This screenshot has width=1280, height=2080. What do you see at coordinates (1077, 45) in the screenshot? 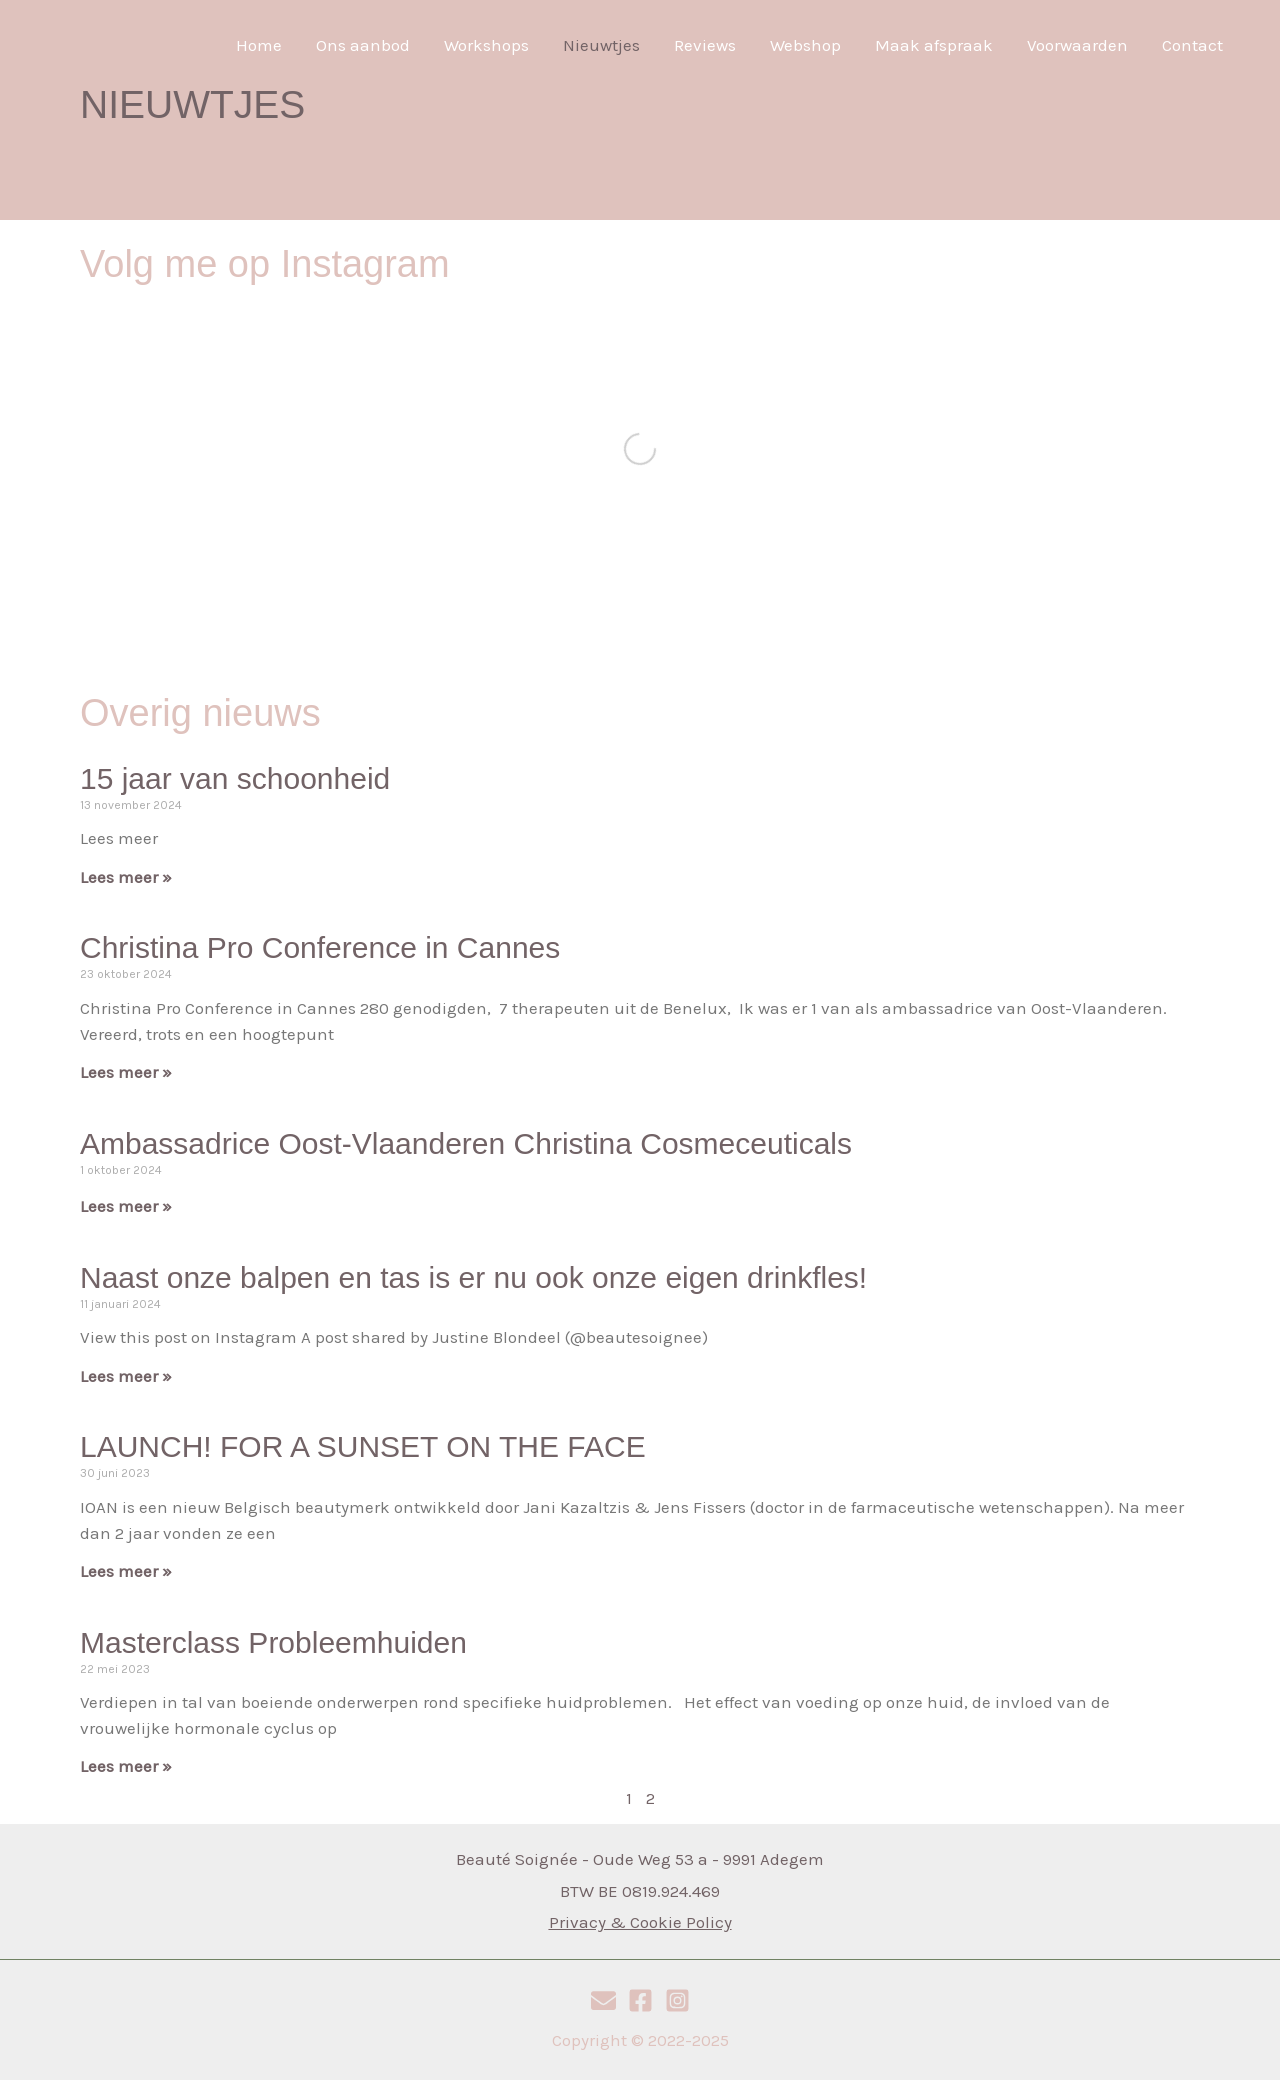
I see `Voorwaarden` at bounding box center [1077, 45].